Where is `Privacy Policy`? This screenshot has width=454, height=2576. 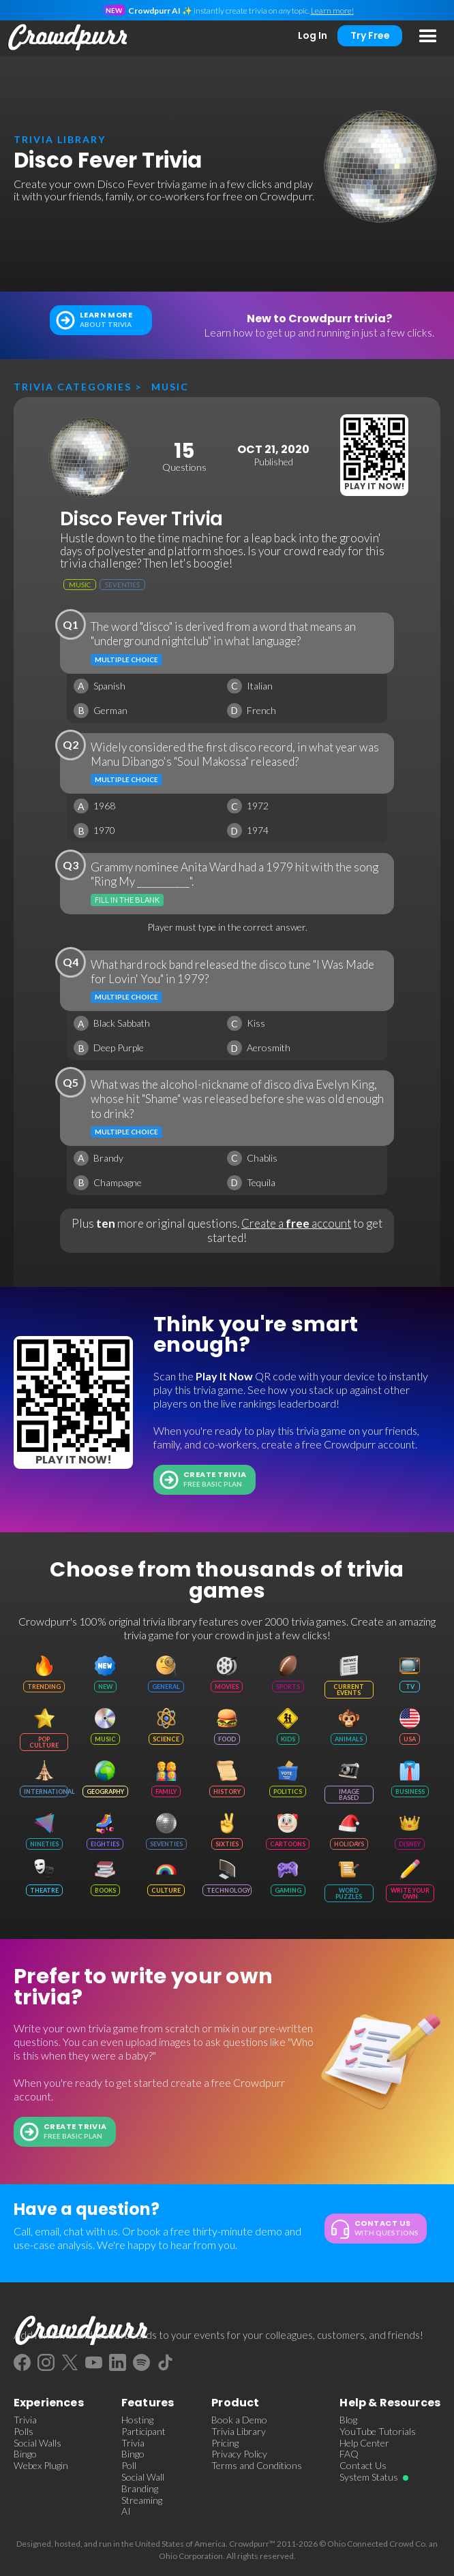
Privacy Policy is located at coordinates (239, 2454).